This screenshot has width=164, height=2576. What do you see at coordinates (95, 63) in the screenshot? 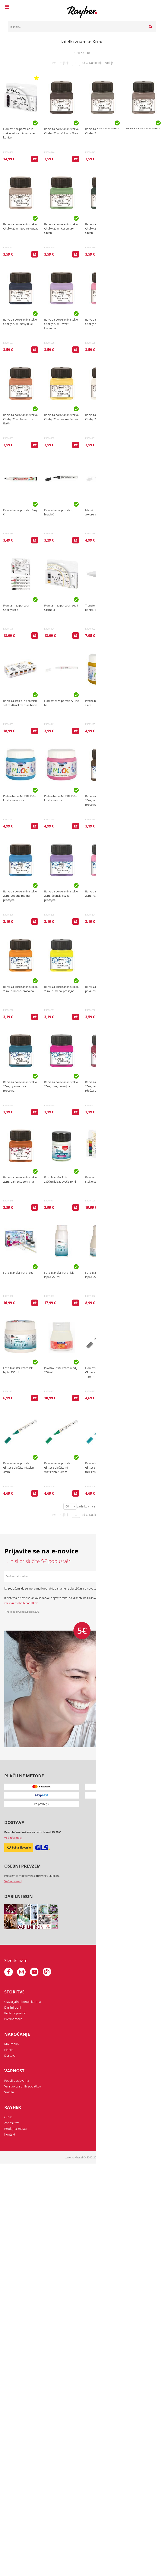
I see `Naslednja` at bounding box center [95, 63].